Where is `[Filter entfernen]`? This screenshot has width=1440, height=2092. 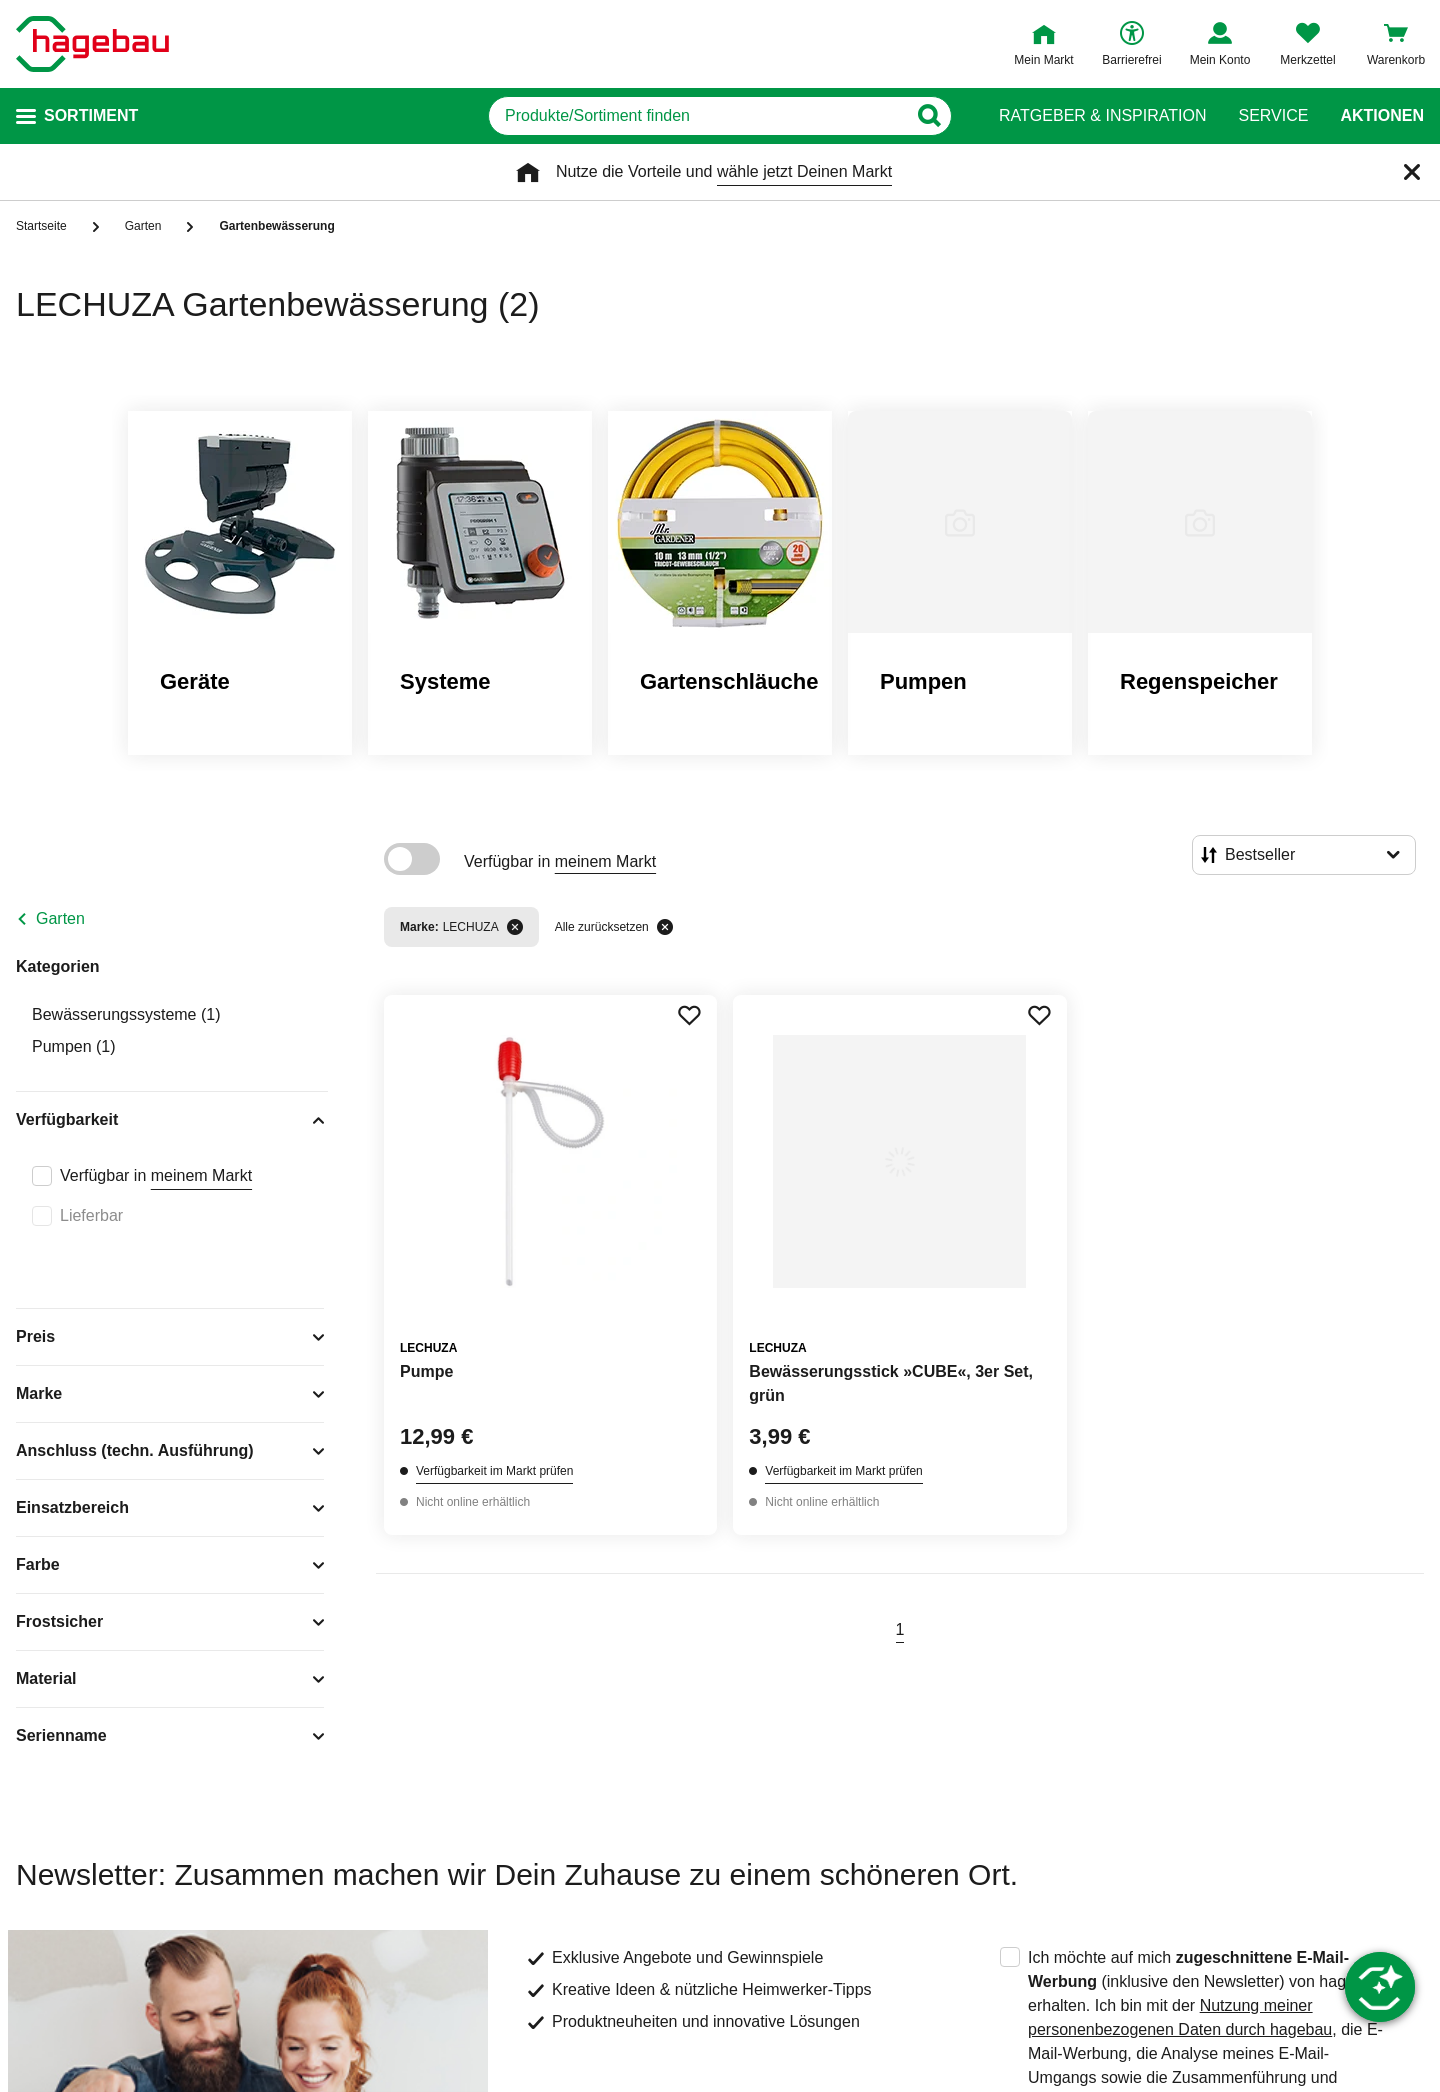 [Filter entfernen] is located at coordinates (515, 927).